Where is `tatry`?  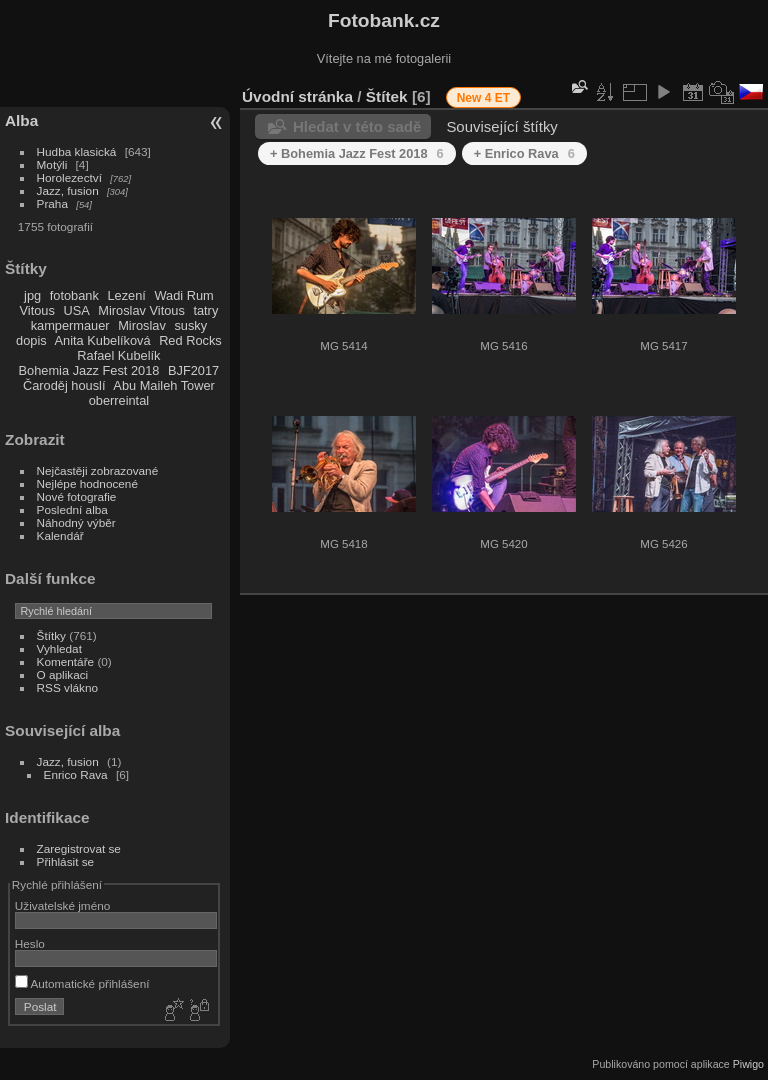 tatry is located at coordinates (205, 310).